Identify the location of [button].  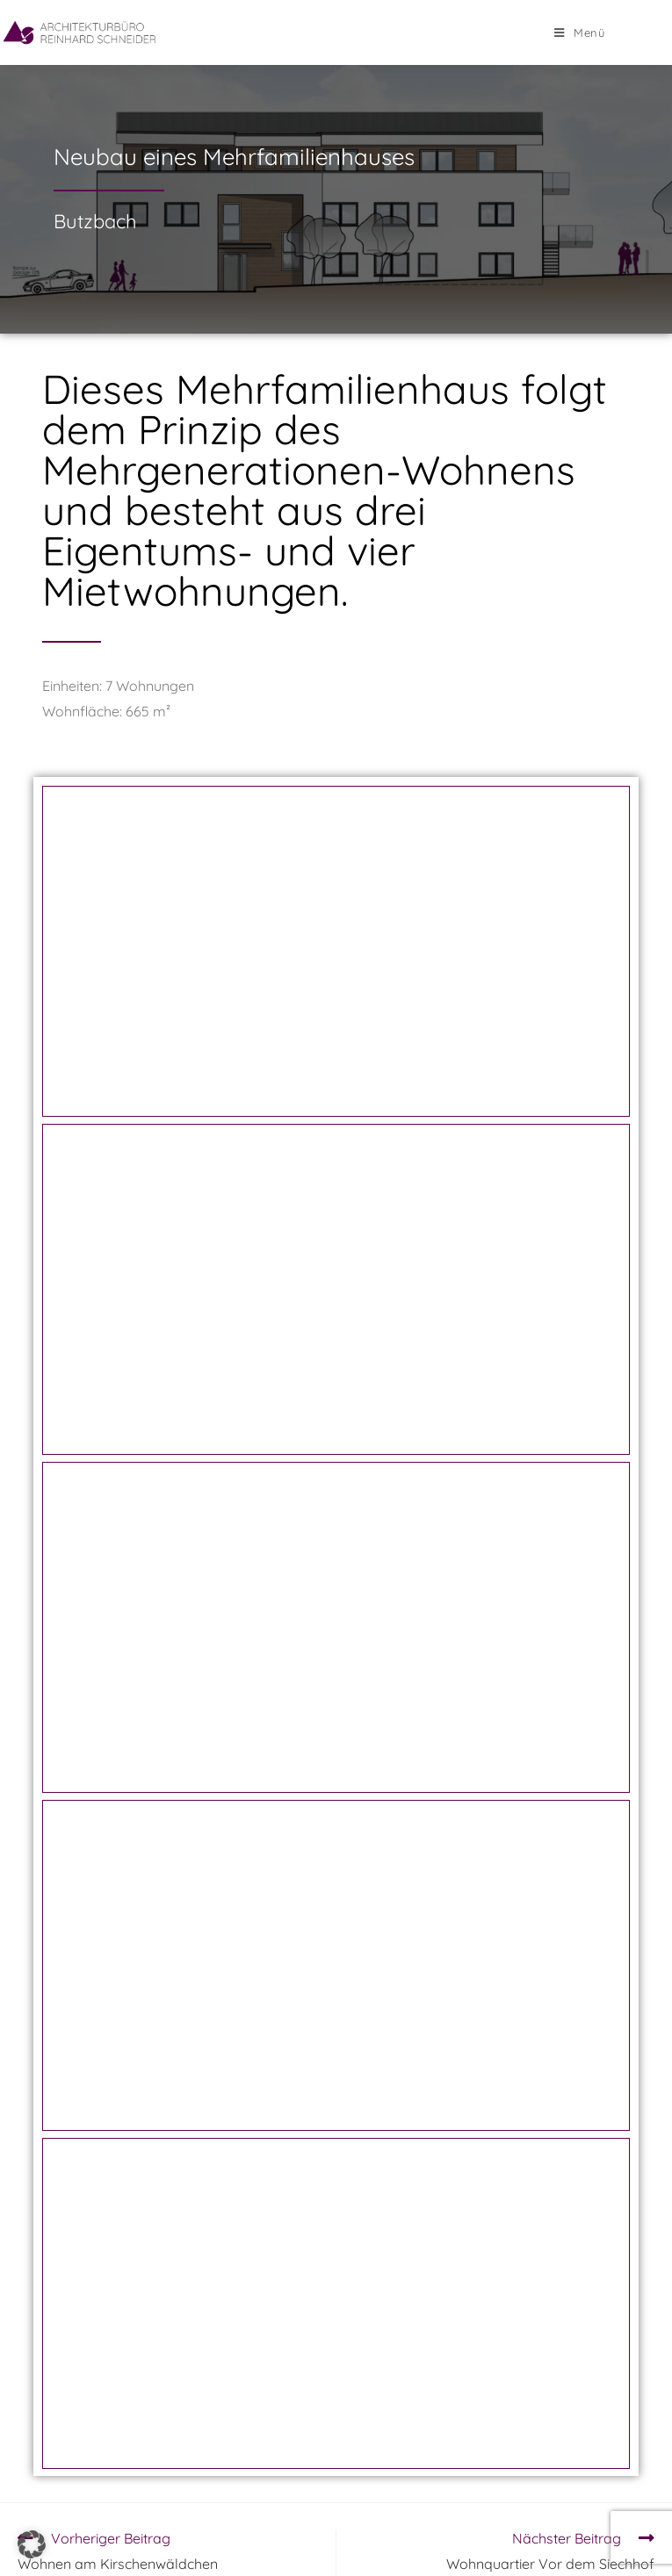
(31, 2544).